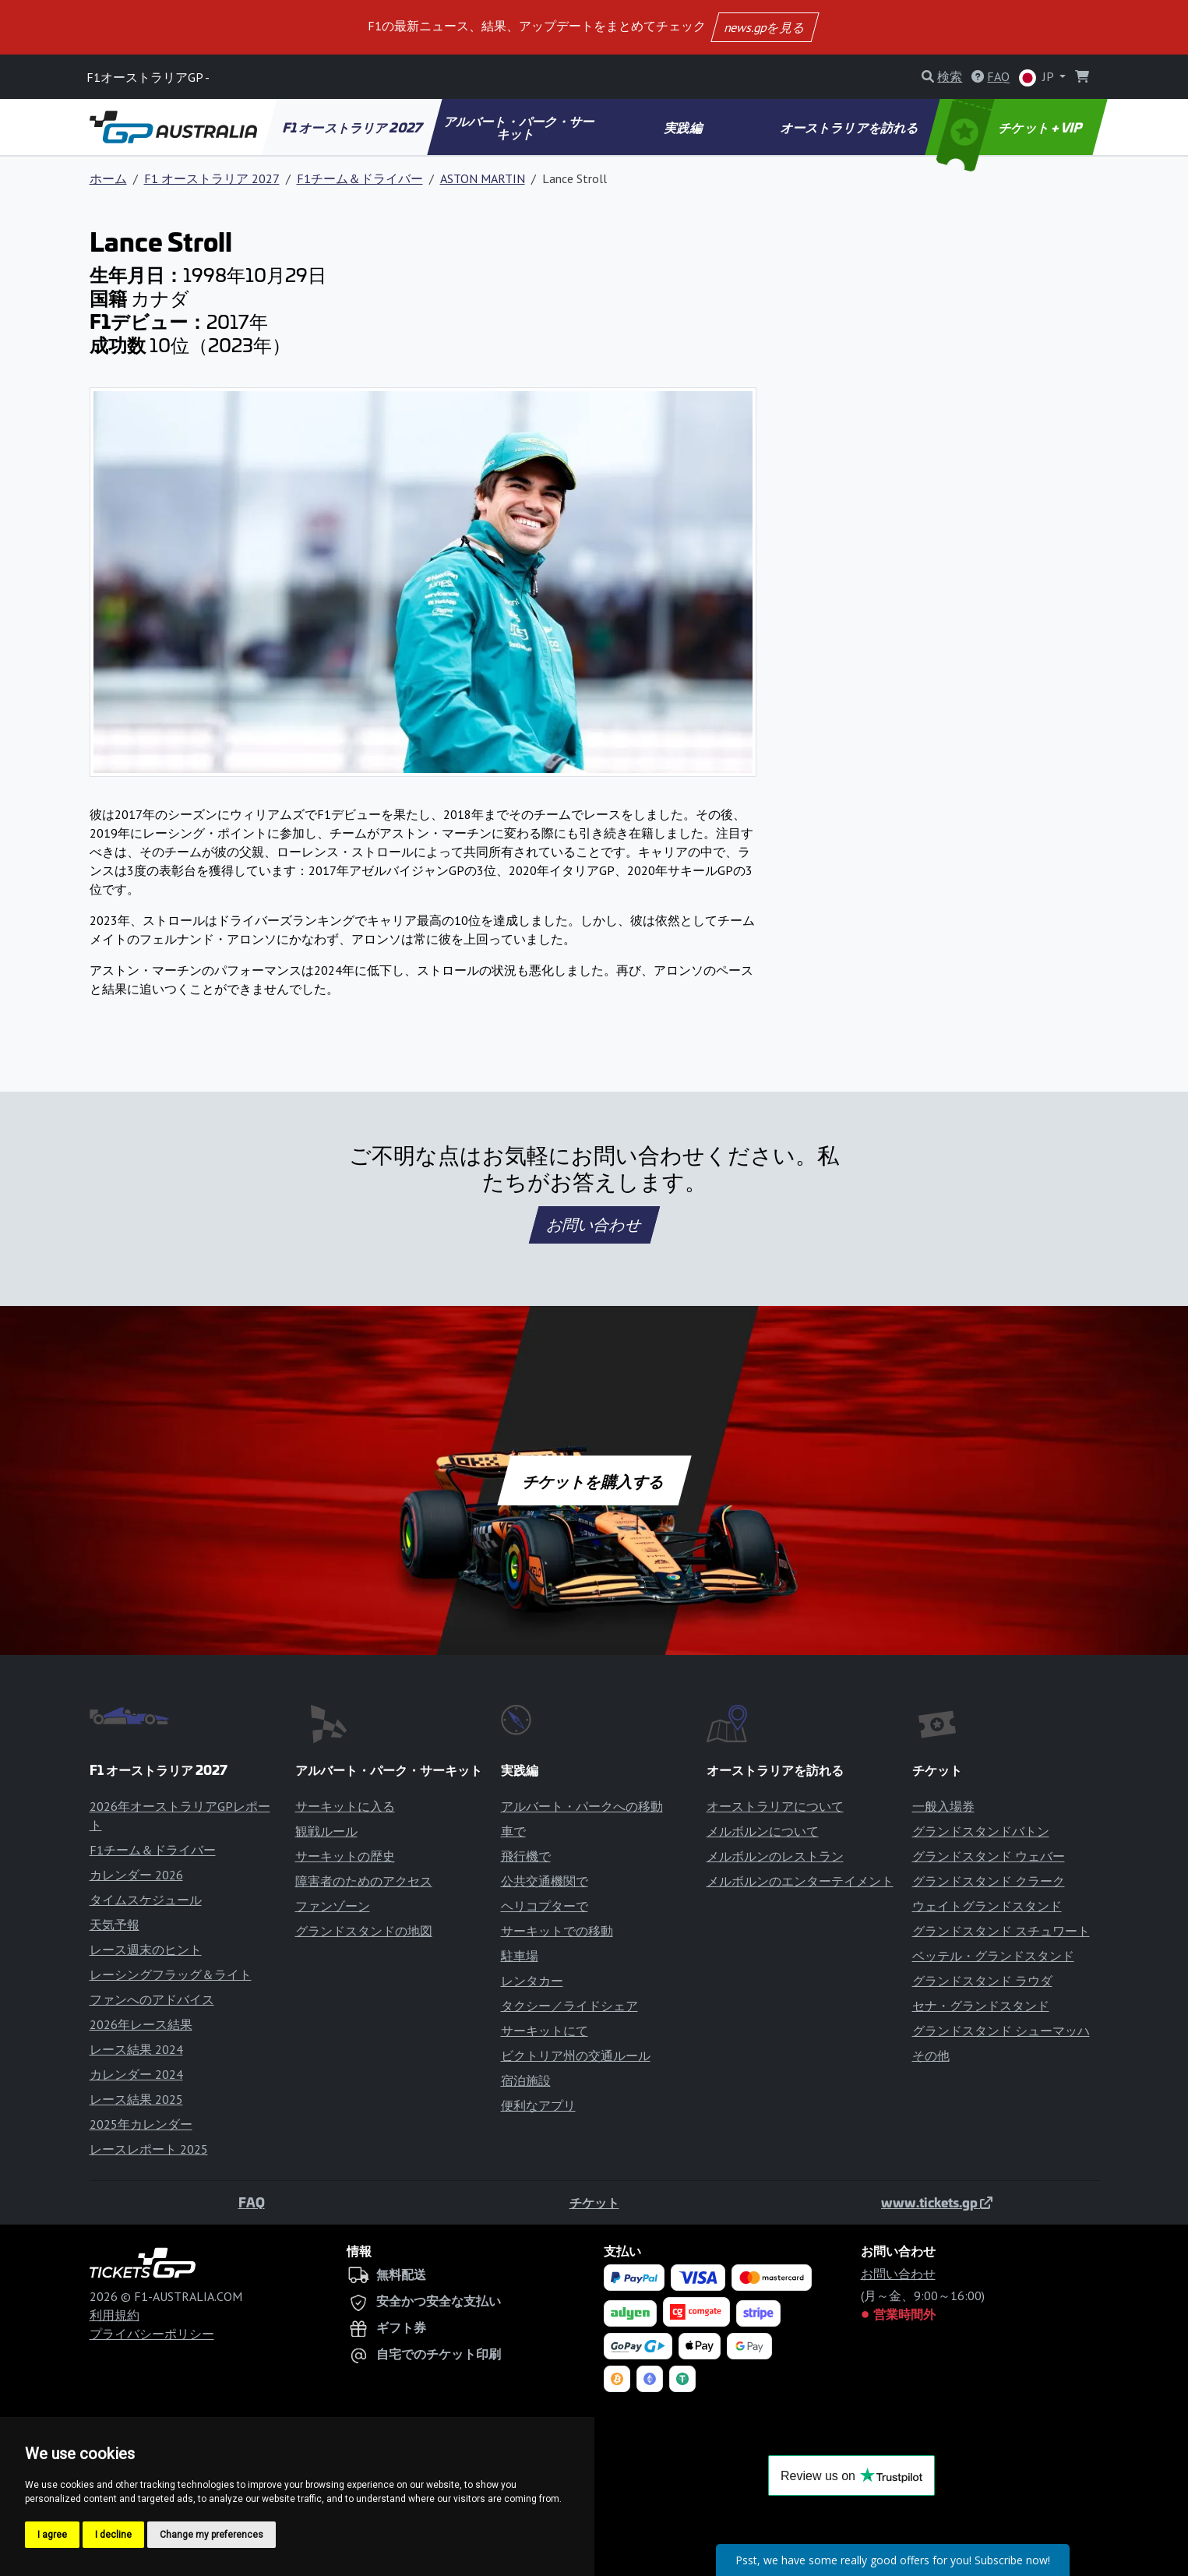 The image size is (1188, 2576). I want to click on 飛行機で, so click(526, 1856).